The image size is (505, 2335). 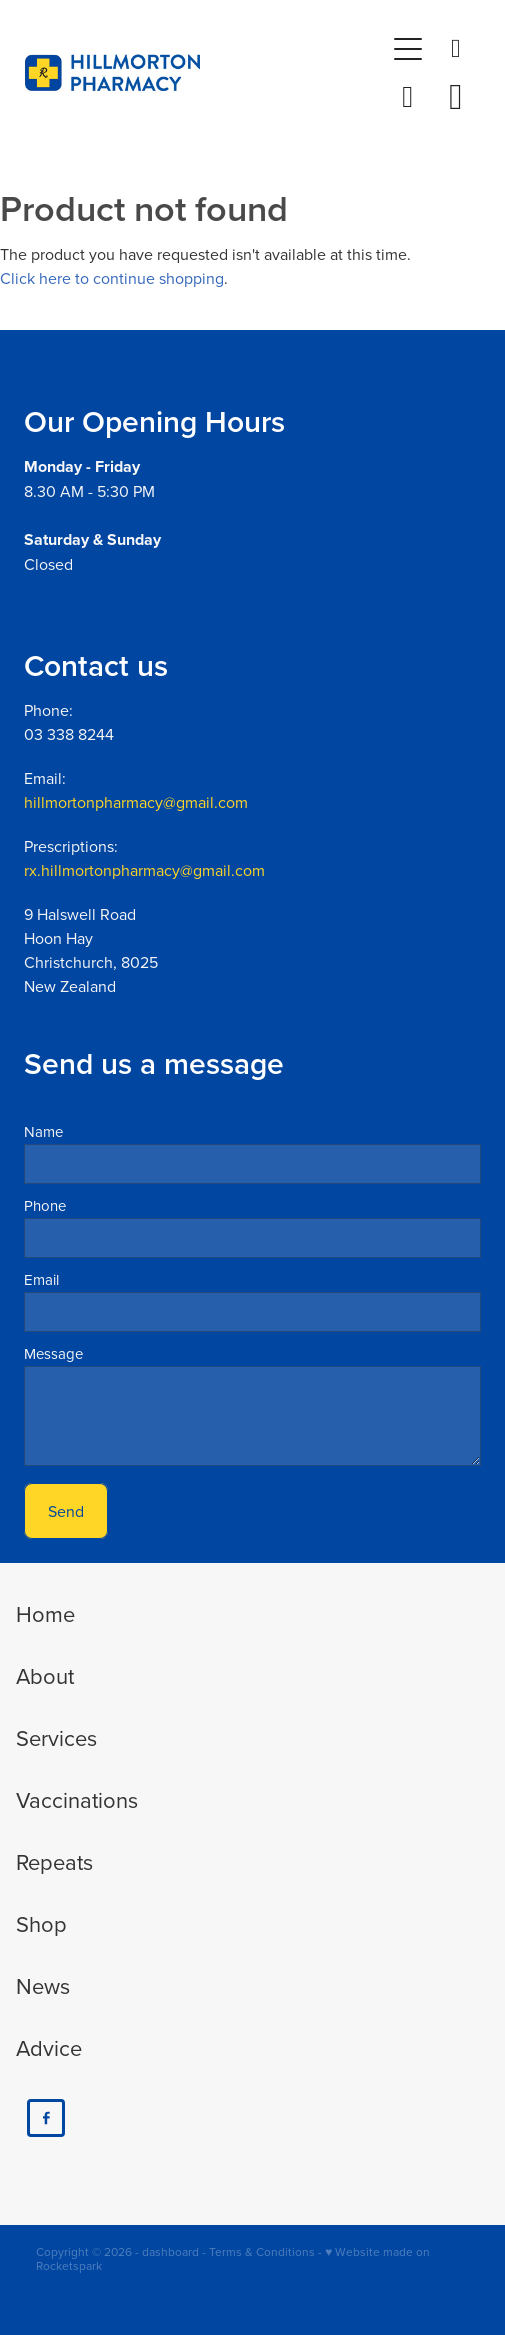 What do you see at coordinates (456, 97) in the screenshot?
I see `[Go to shop checkout]` at bounding box center [456, 97].